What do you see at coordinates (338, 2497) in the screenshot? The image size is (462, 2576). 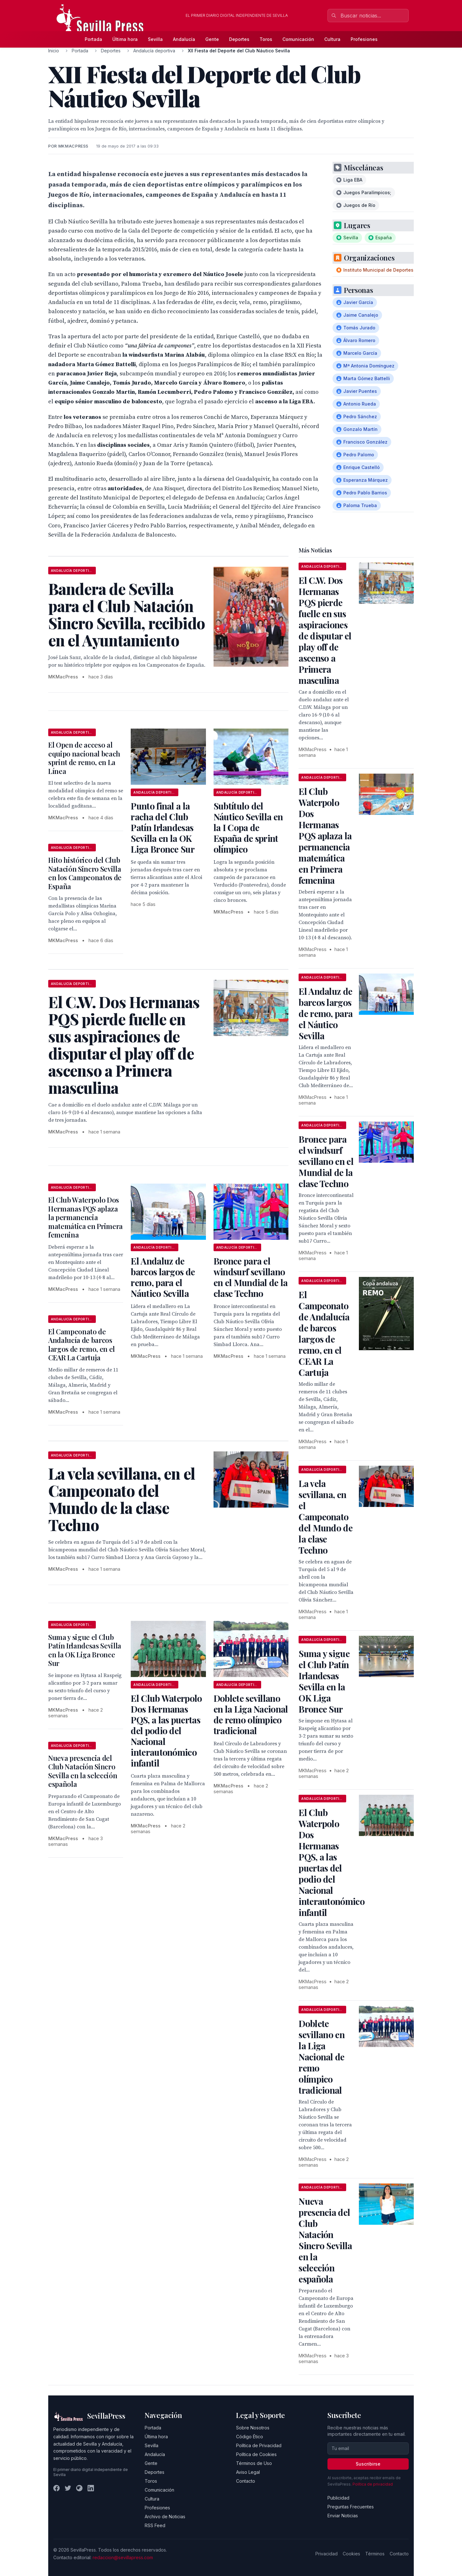 I see `Publicidad` at bounding box center [338, 2497].